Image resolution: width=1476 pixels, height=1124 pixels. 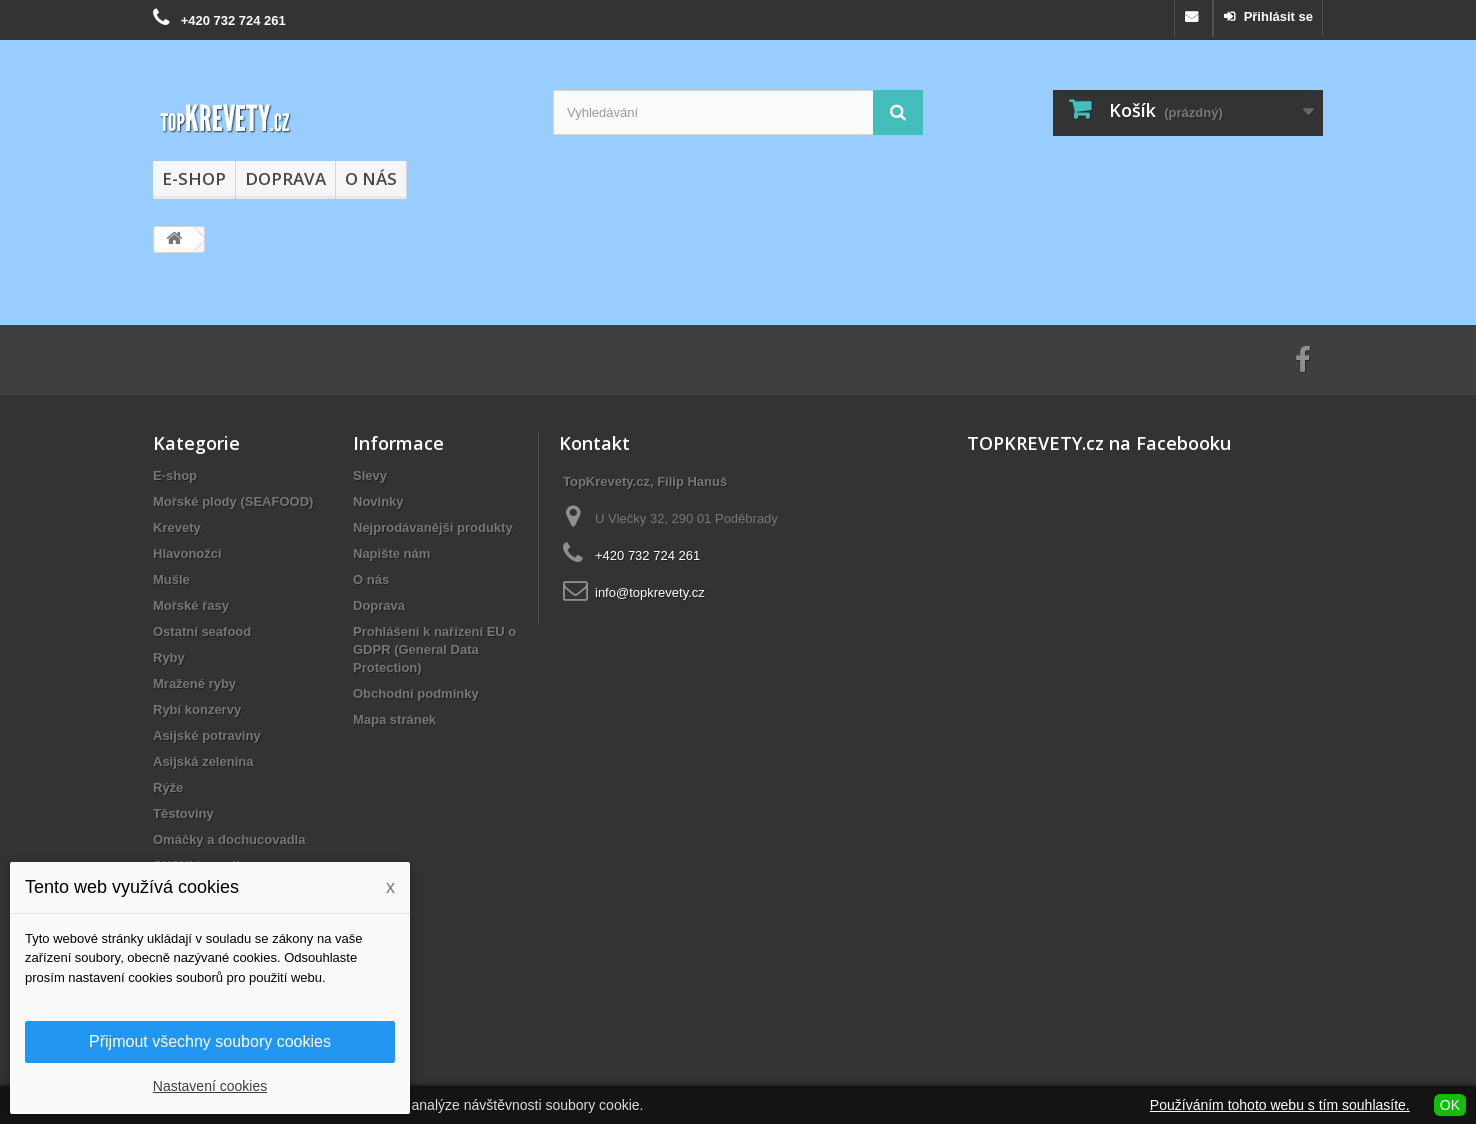 What do you see at coordinates (177, 527) in the screenshot?
I see `Krevety` at bounding box center [177, 527].